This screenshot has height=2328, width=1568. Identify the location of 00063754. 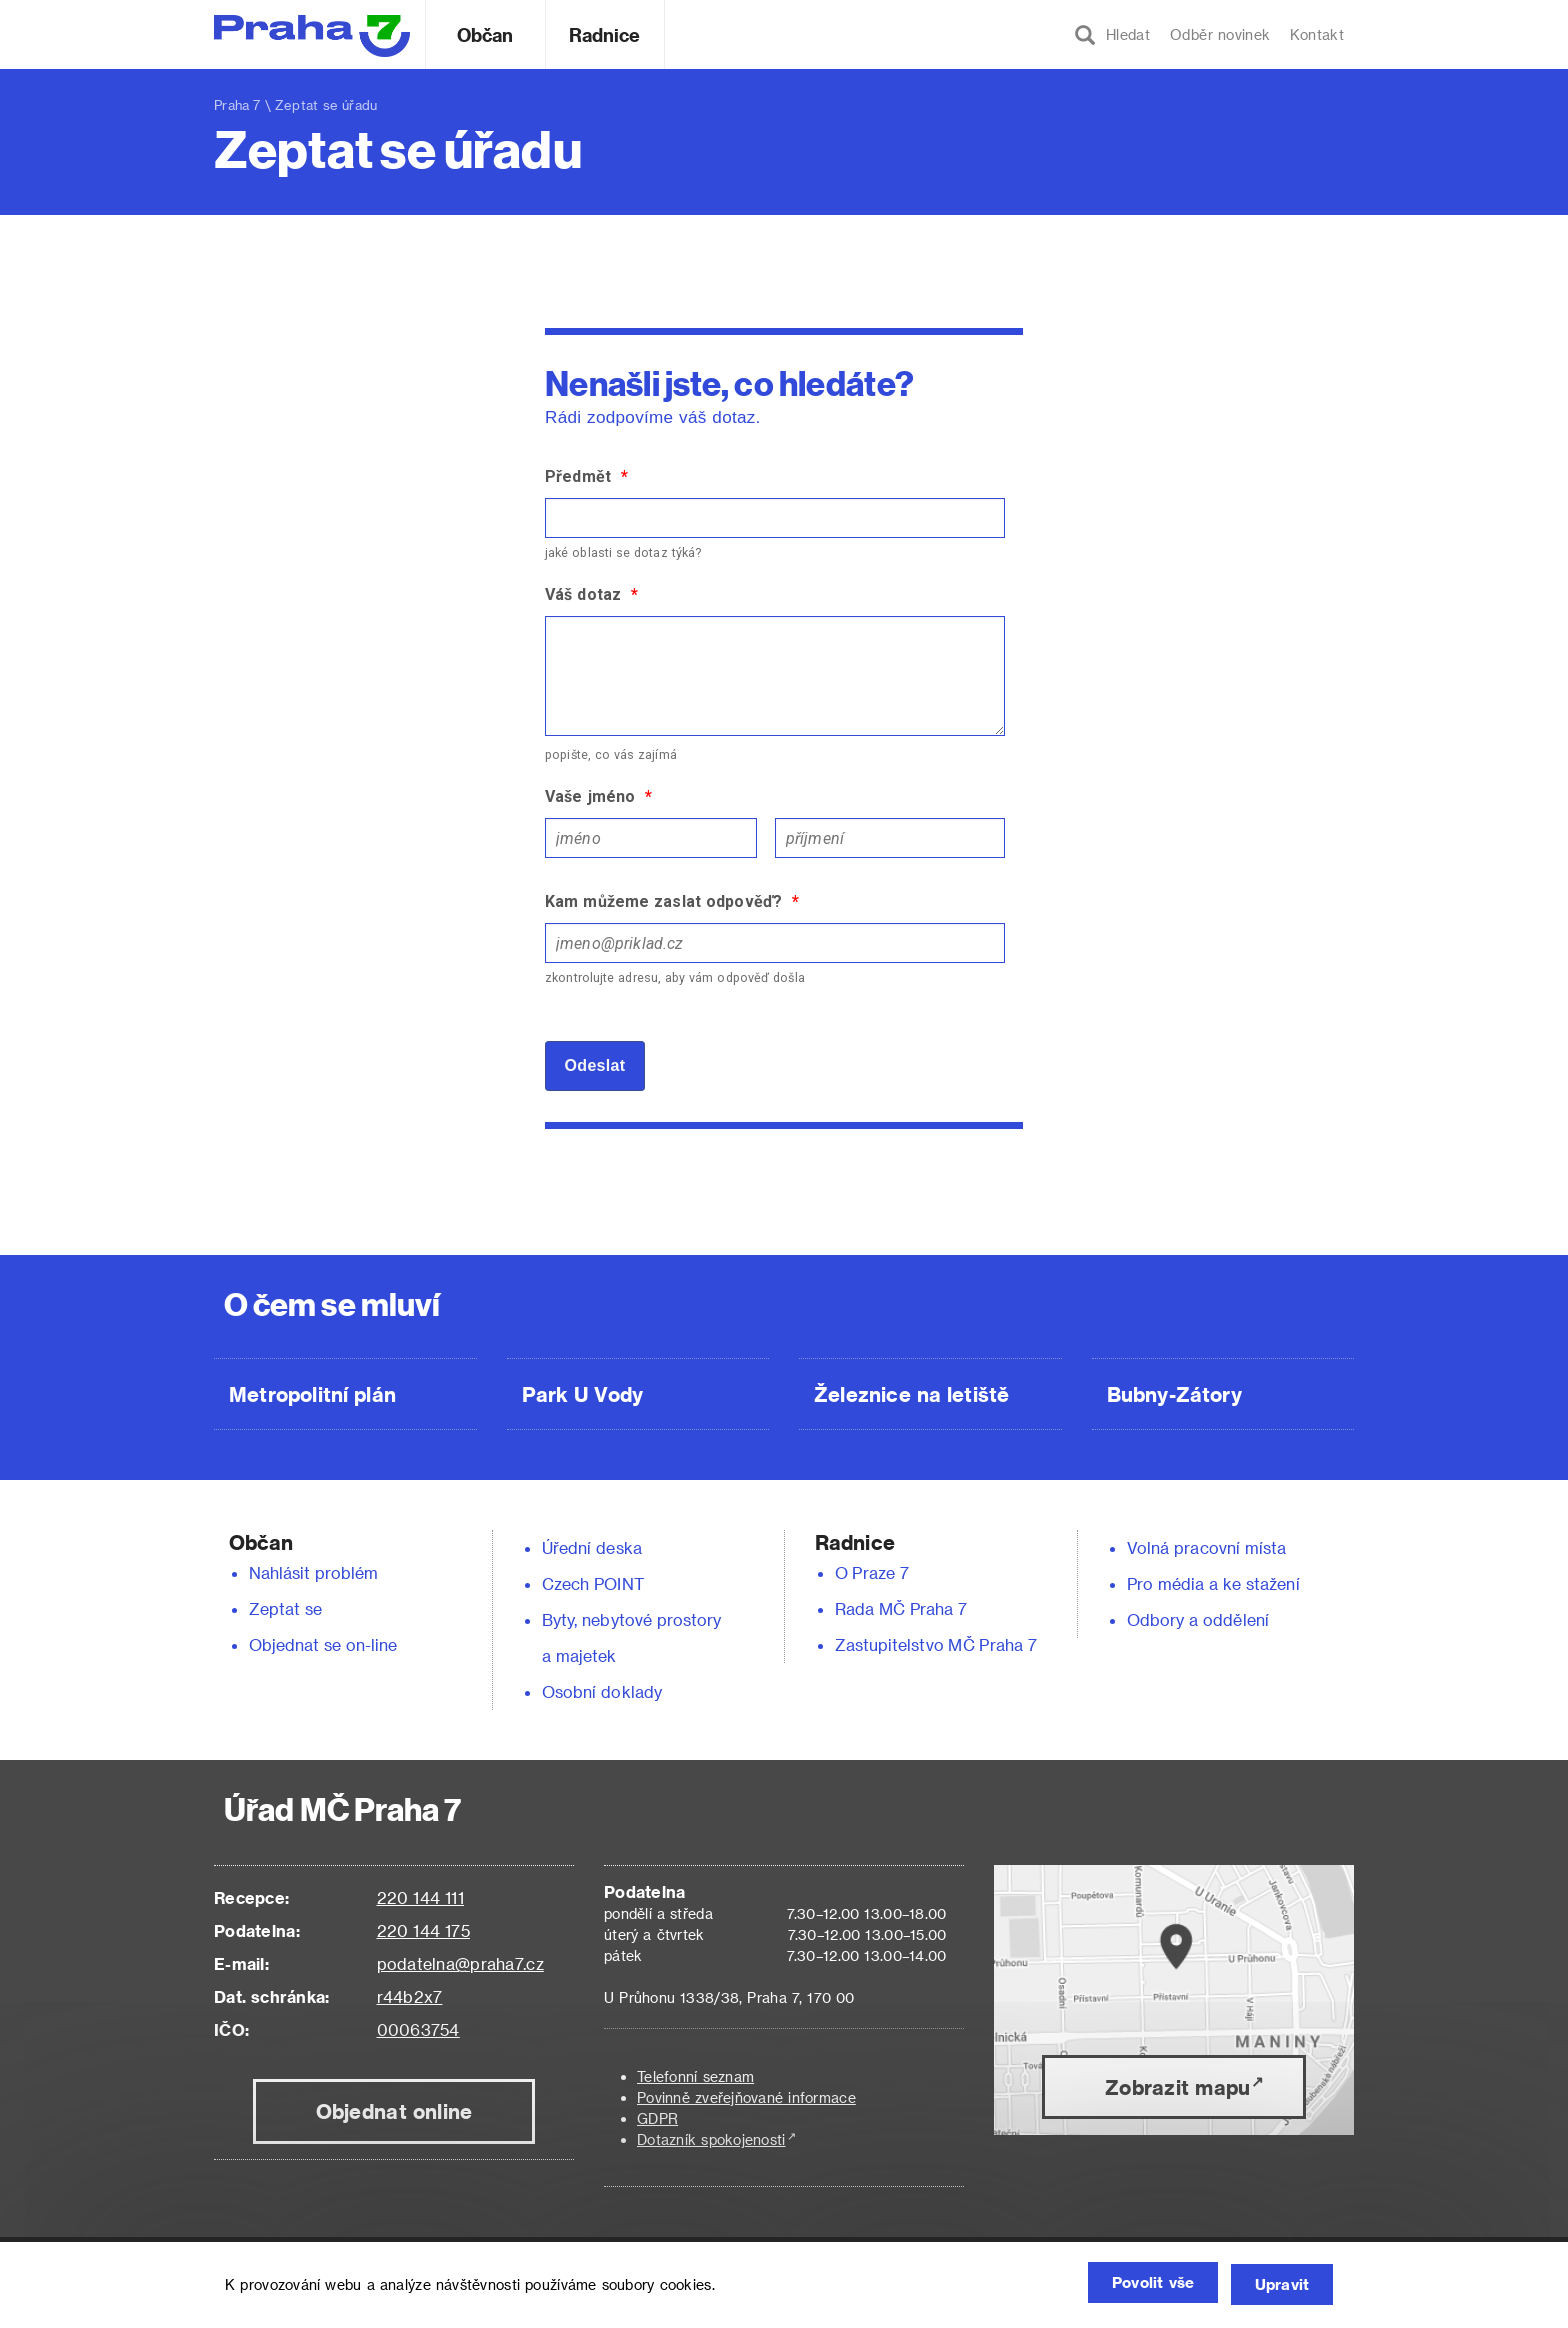
(418, 2029).